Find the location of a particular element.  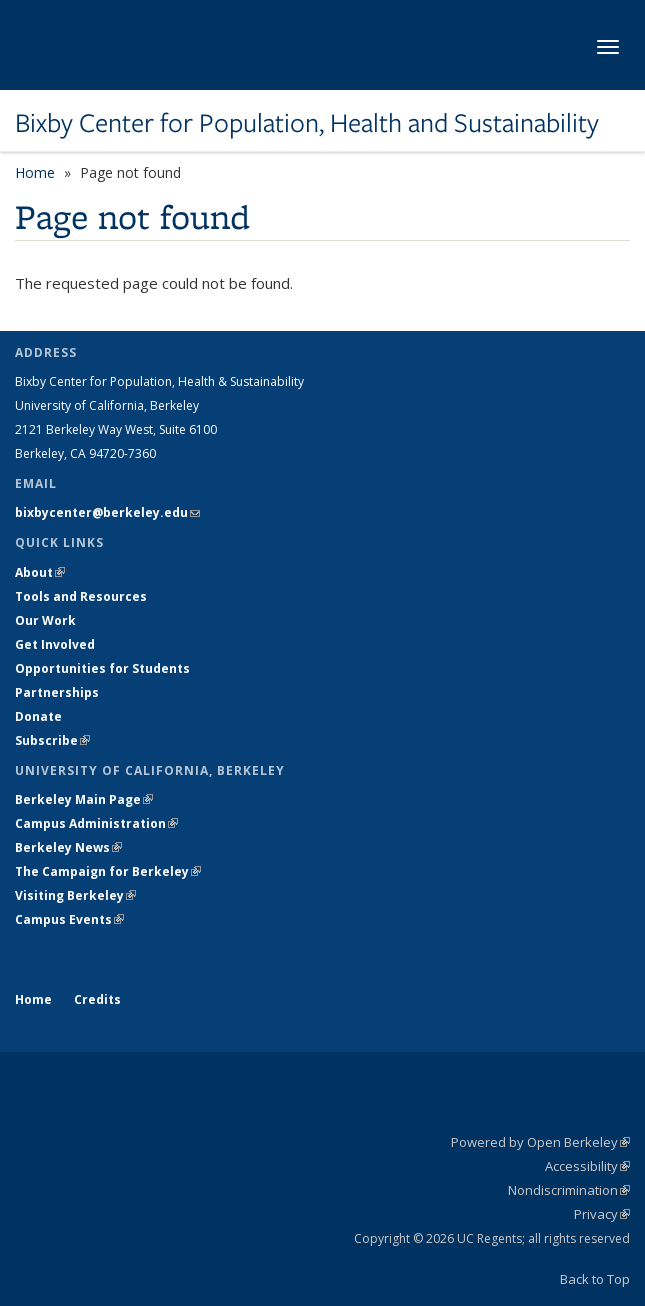

Get Involved is located at coordinates (56, 644).